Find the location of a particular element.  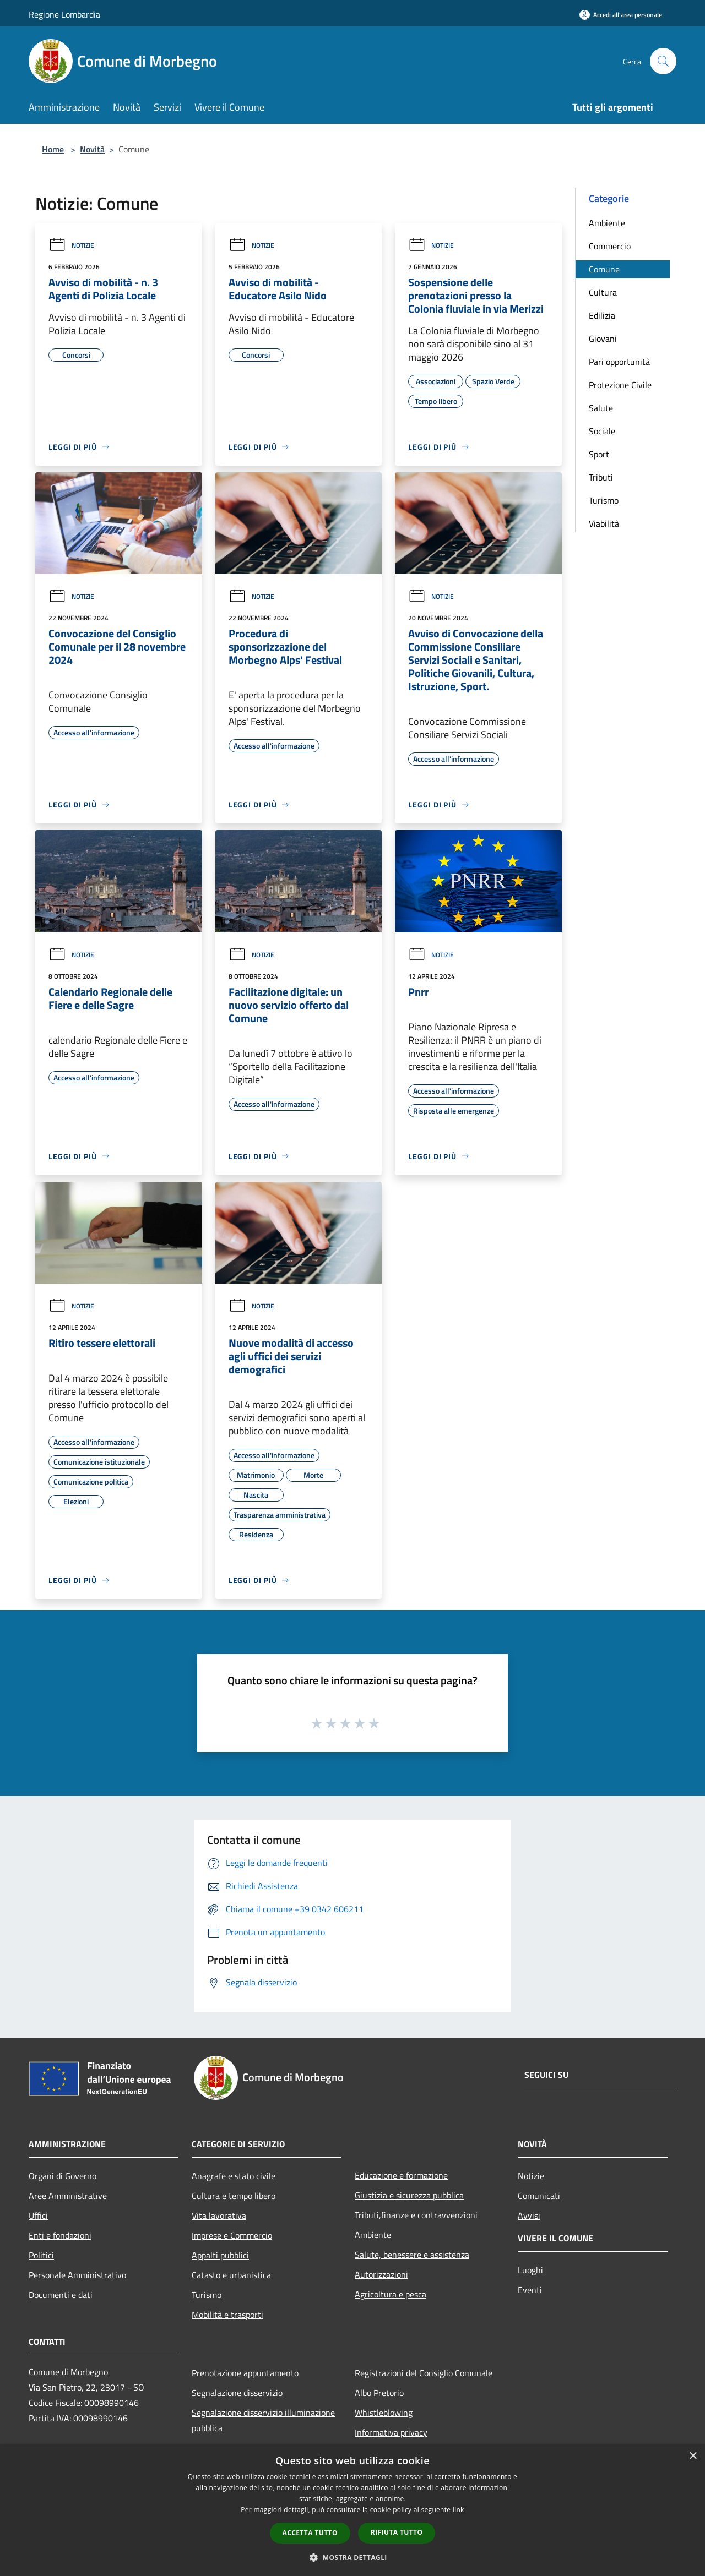

Autorizzazioni is located at coordinates (381, 2274).